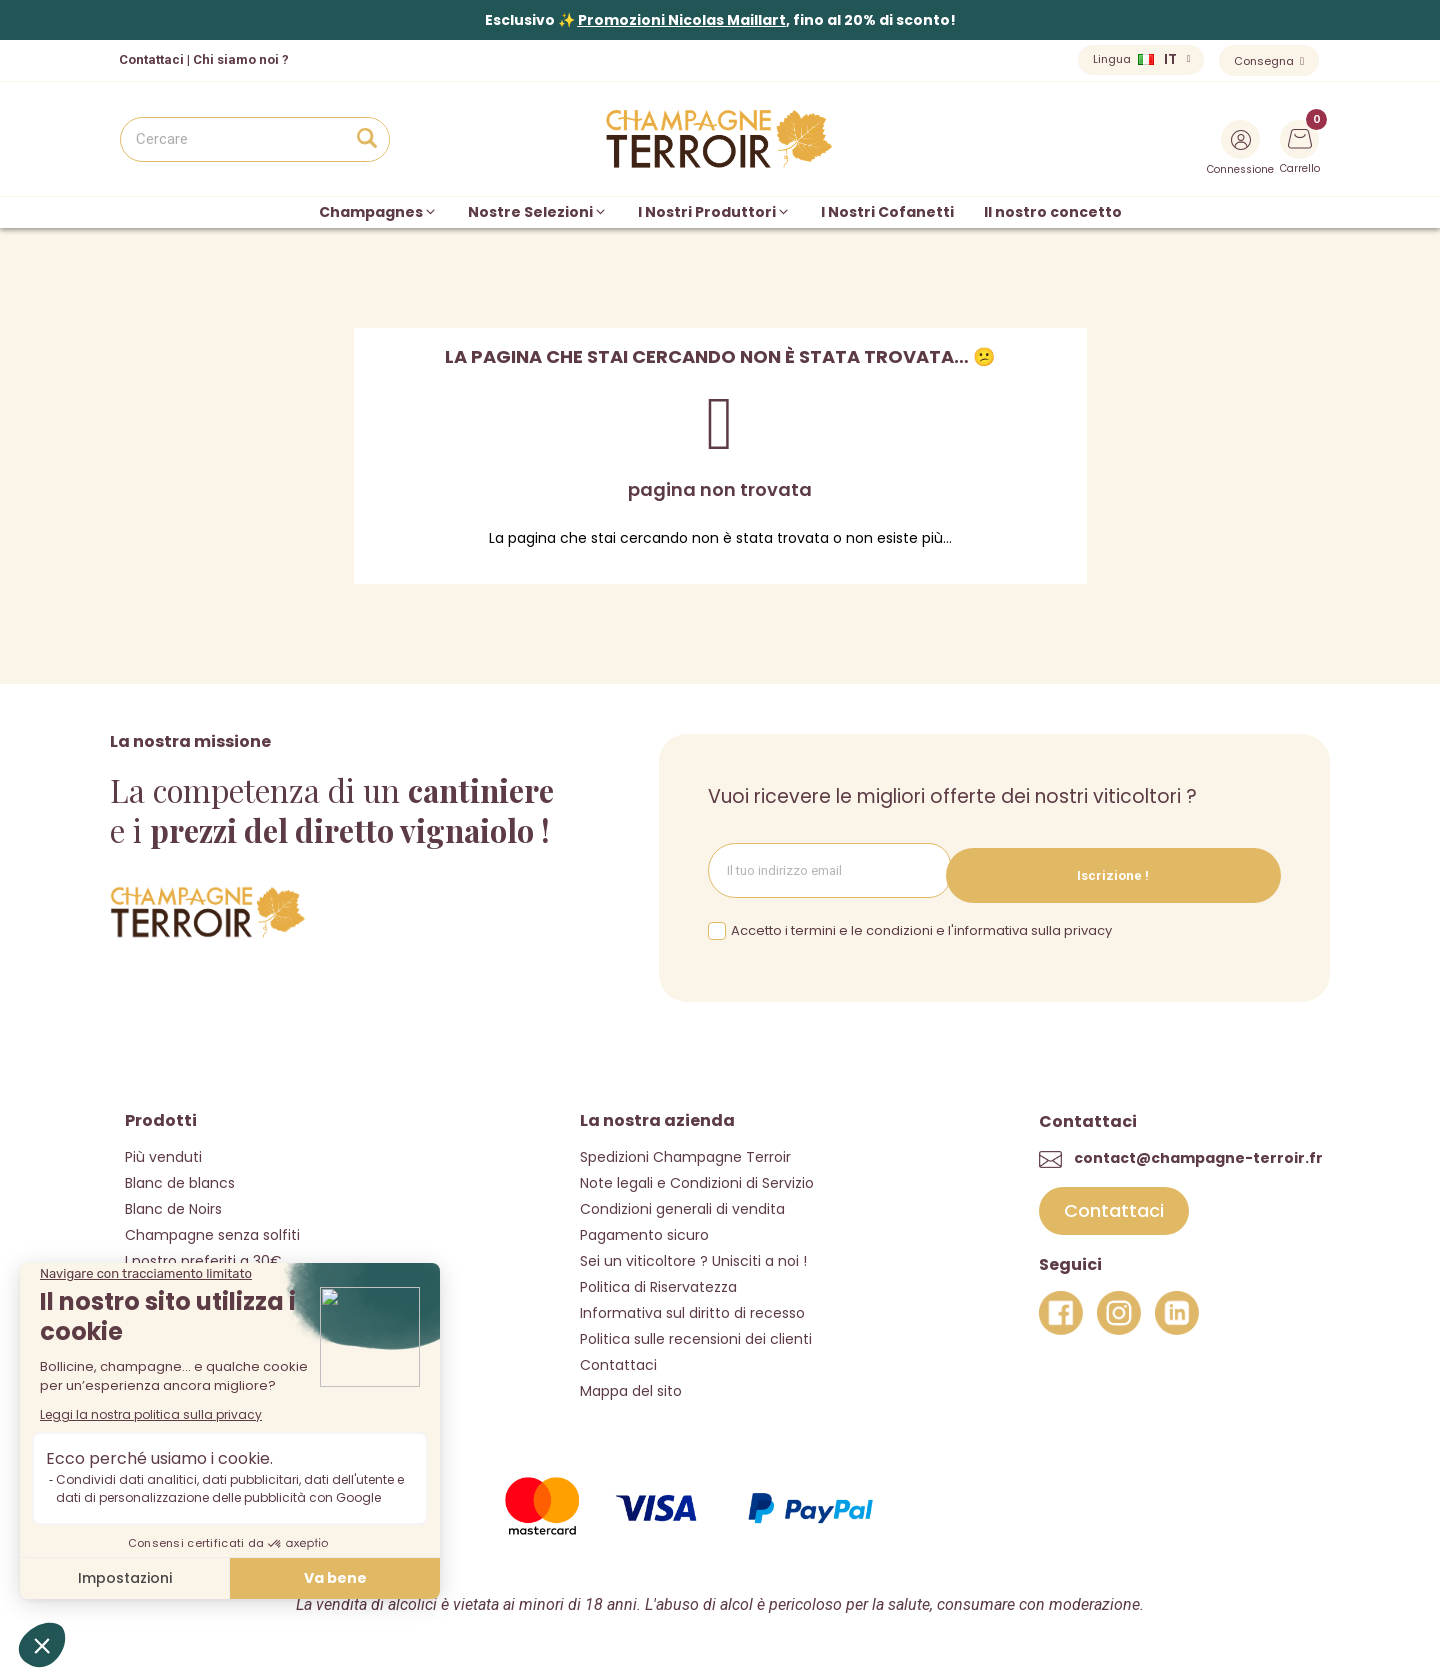  Describe the element at coordinates (682, 1201) in the screenshot. I see `Condizioni generali di vendita` at that location.